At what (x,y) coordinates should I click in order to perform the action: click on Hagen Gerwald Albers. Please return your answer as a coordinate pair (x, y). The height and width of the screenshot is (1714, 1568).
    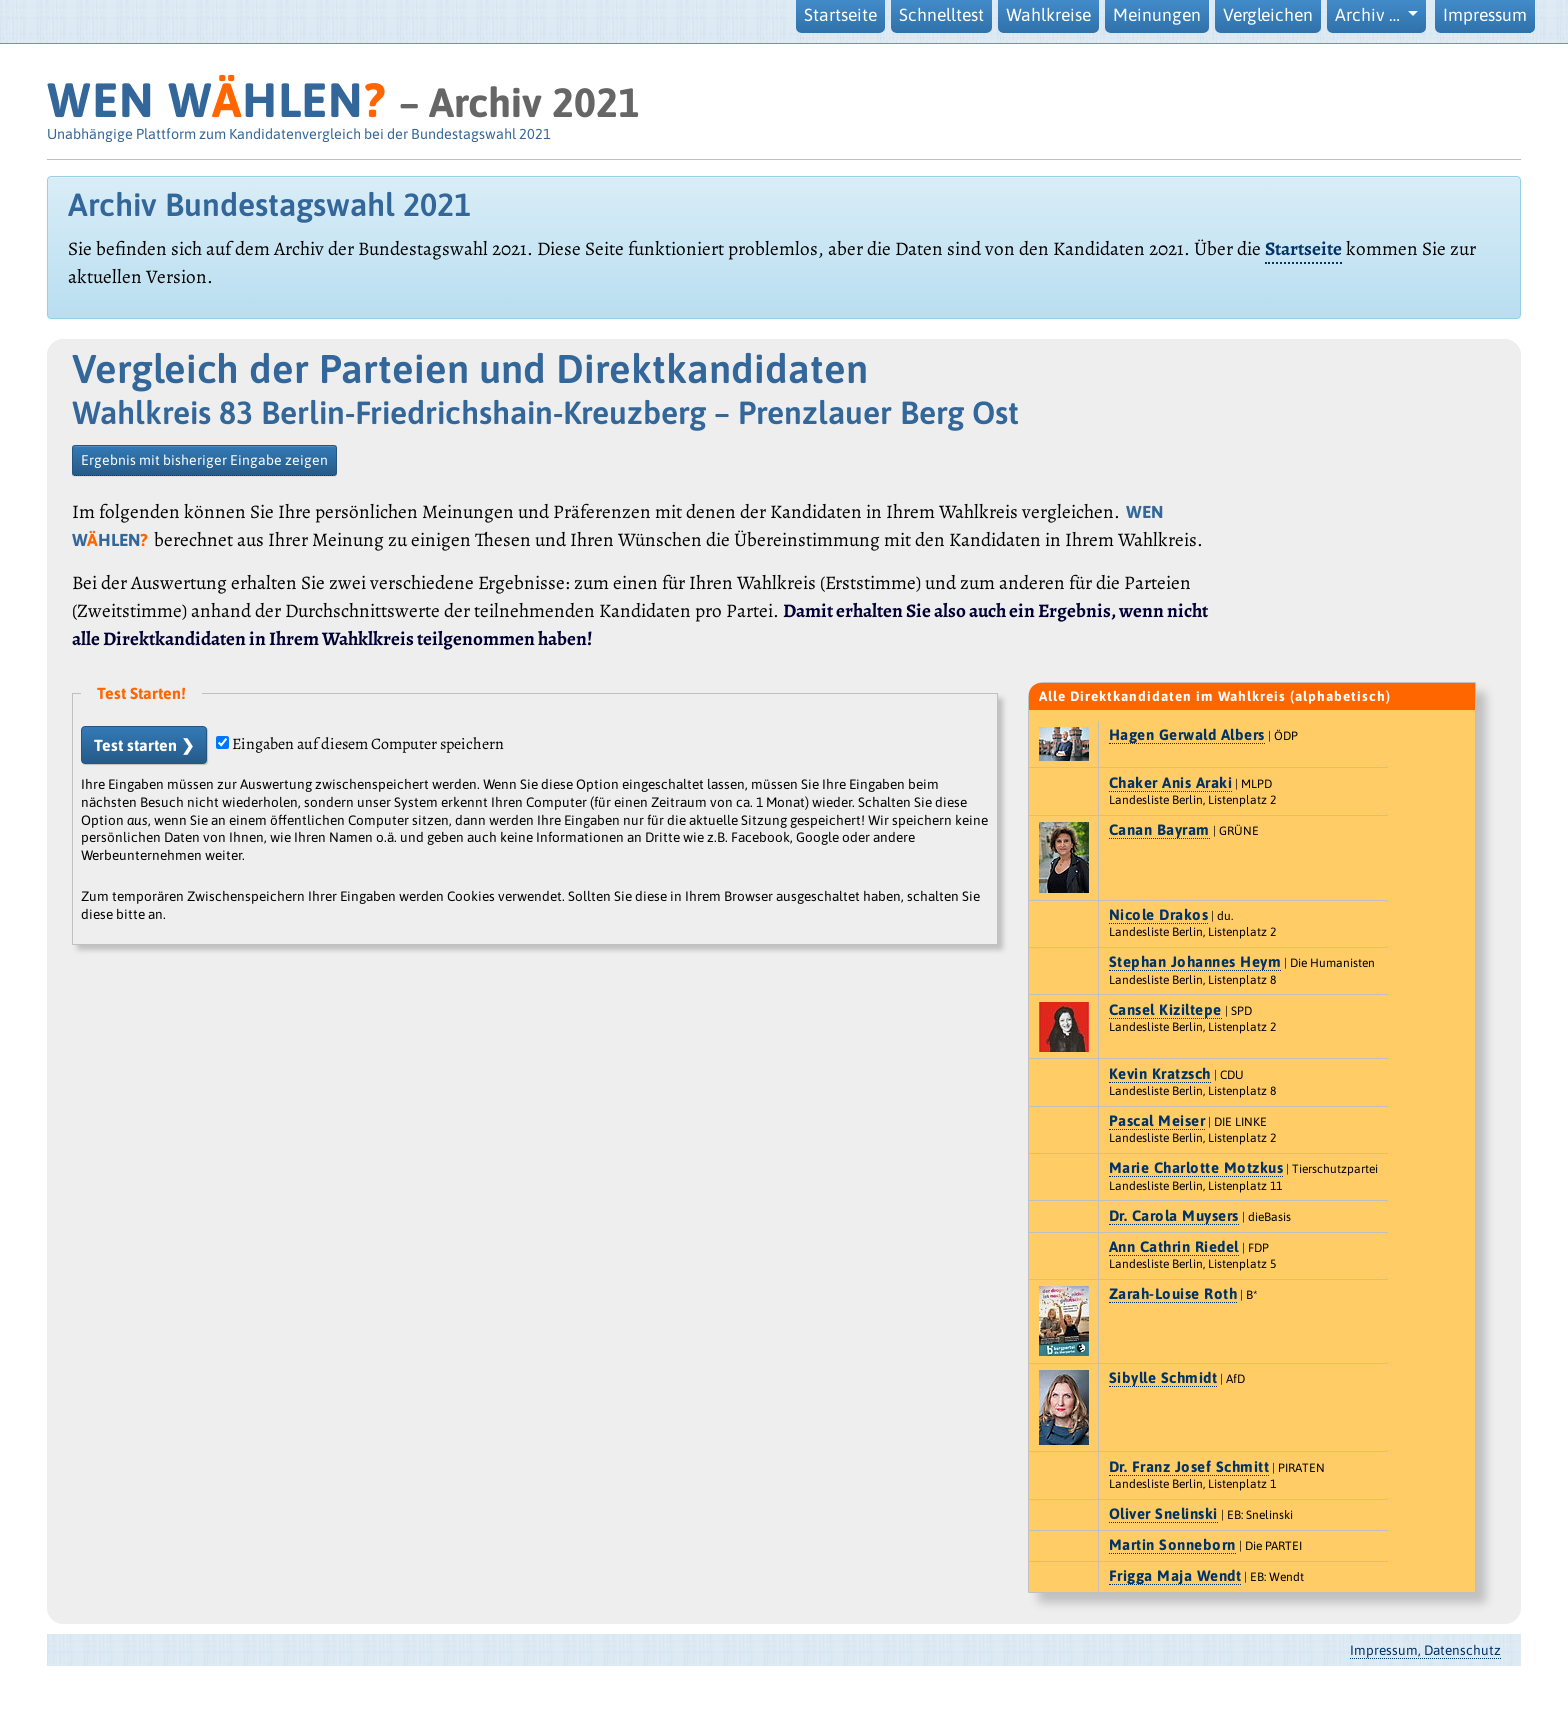
    Looking at the image, I should click on (1187, 734).